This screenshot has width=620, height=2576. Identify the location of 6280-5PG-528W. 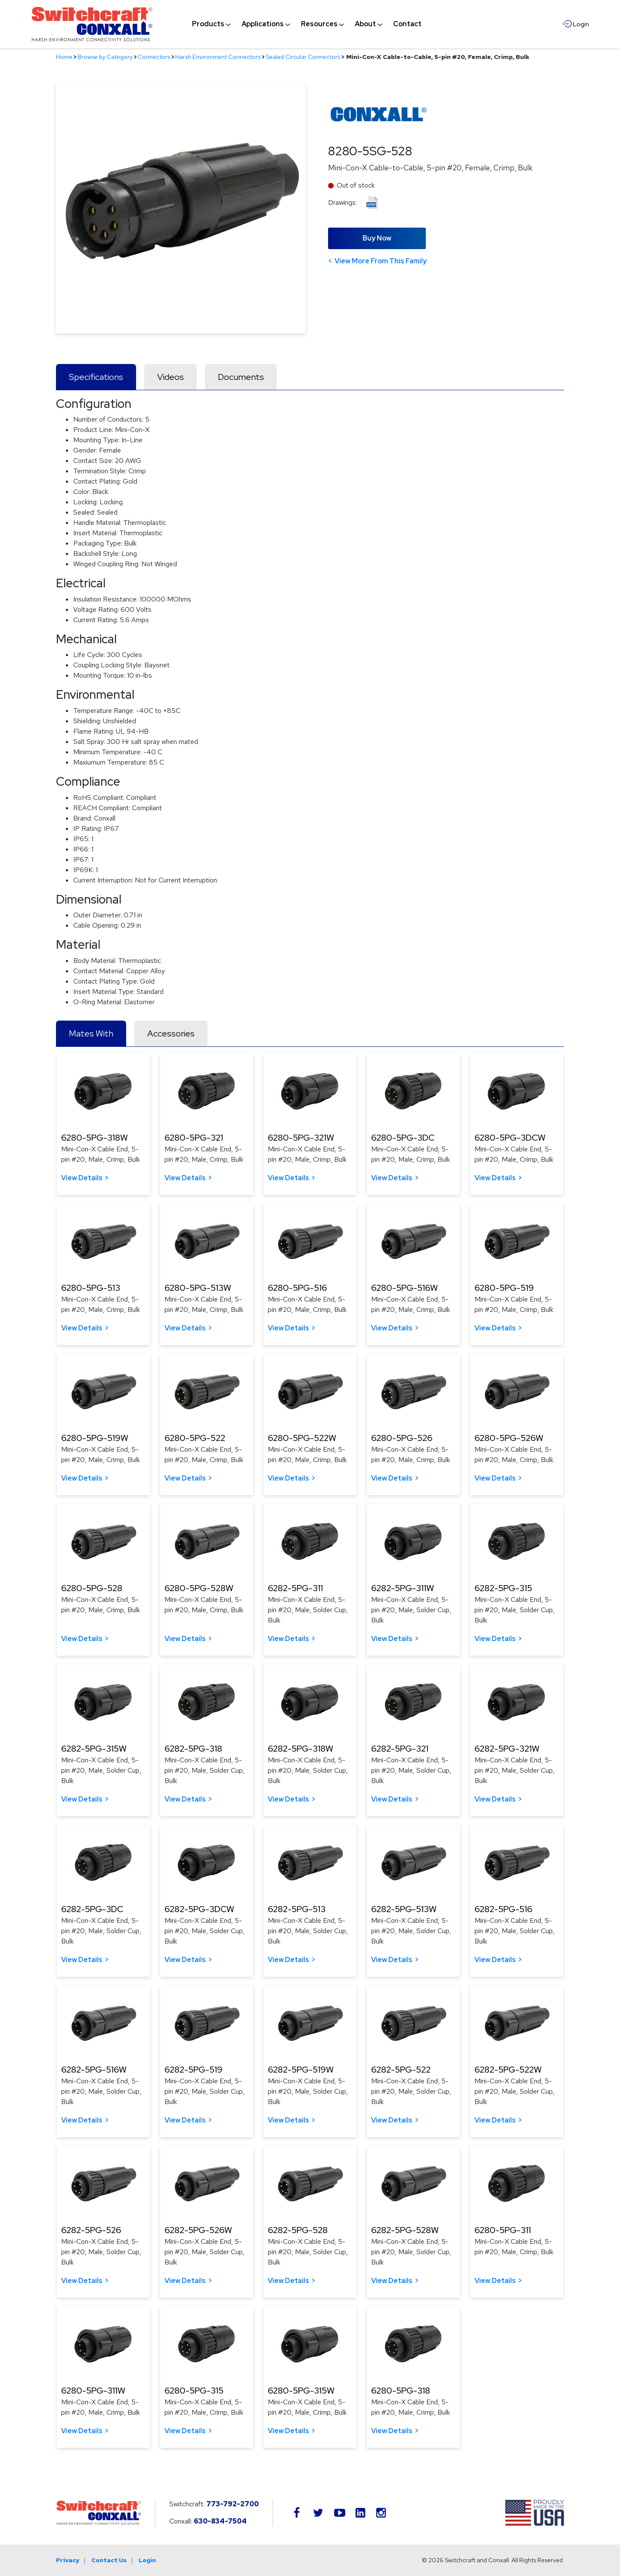
(198, 1588).